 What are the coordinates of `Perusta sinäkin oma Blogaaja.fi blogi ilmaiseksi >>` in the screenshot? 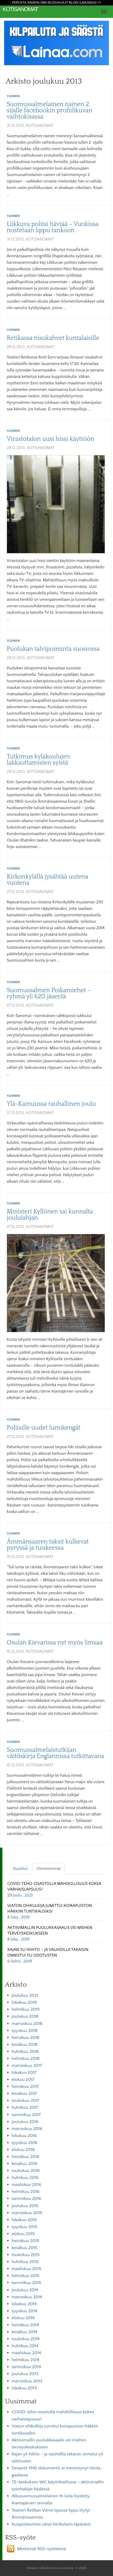 It's located at (56, 2).